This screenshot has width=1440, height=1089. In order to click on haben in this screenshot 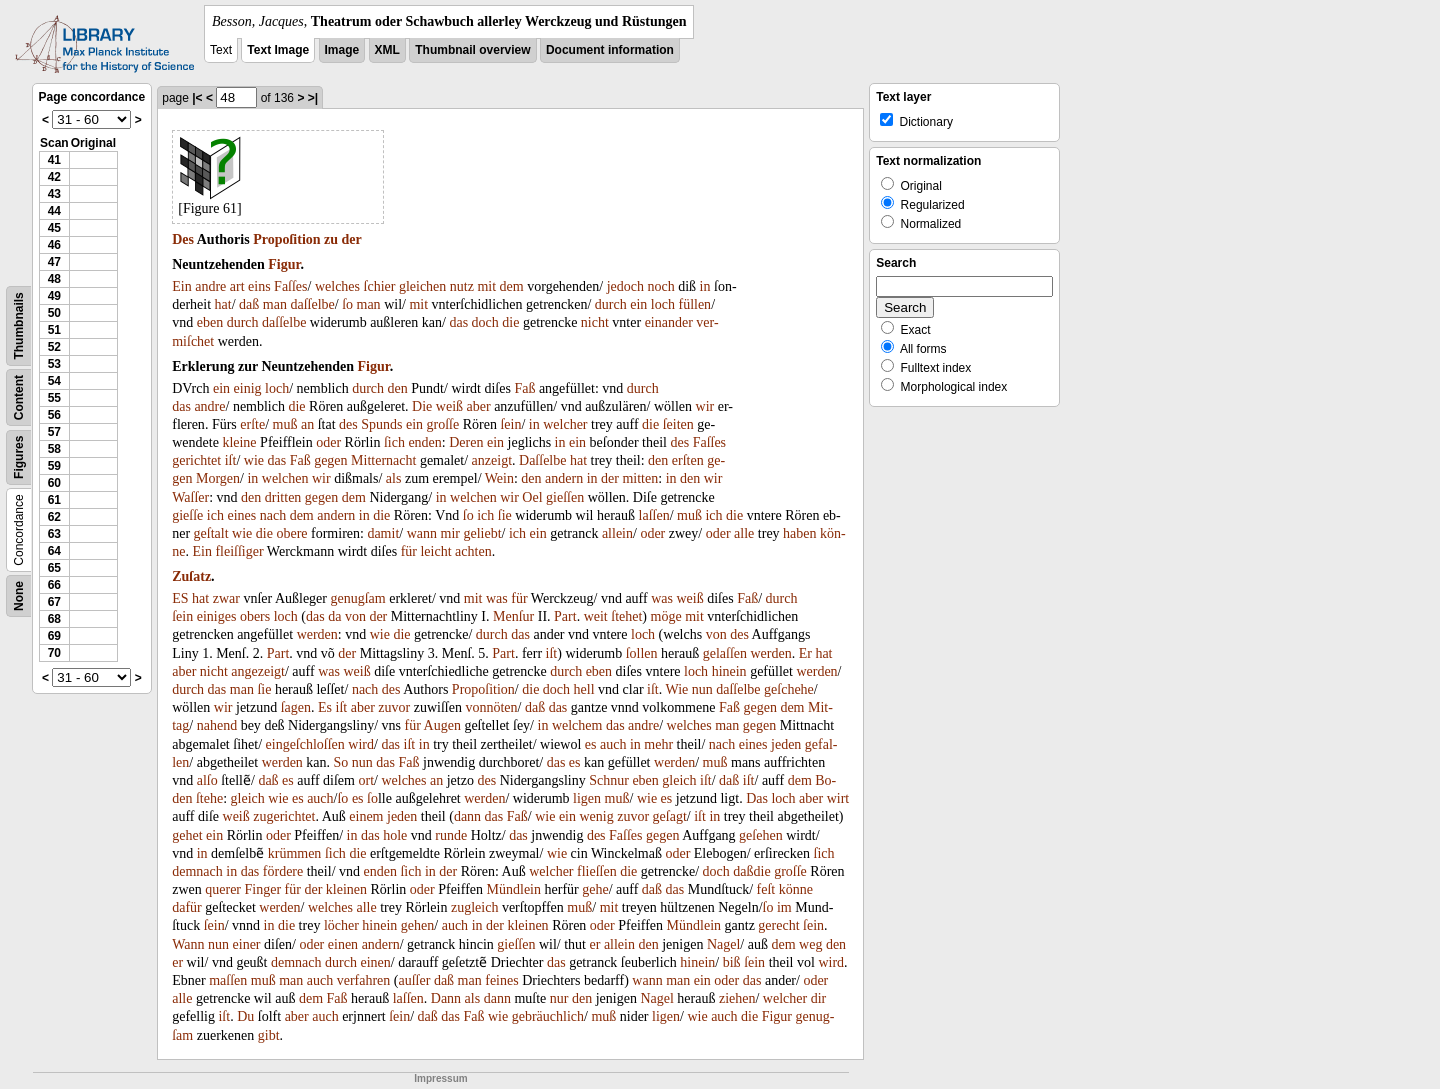, I will do `click(799, 533)`.